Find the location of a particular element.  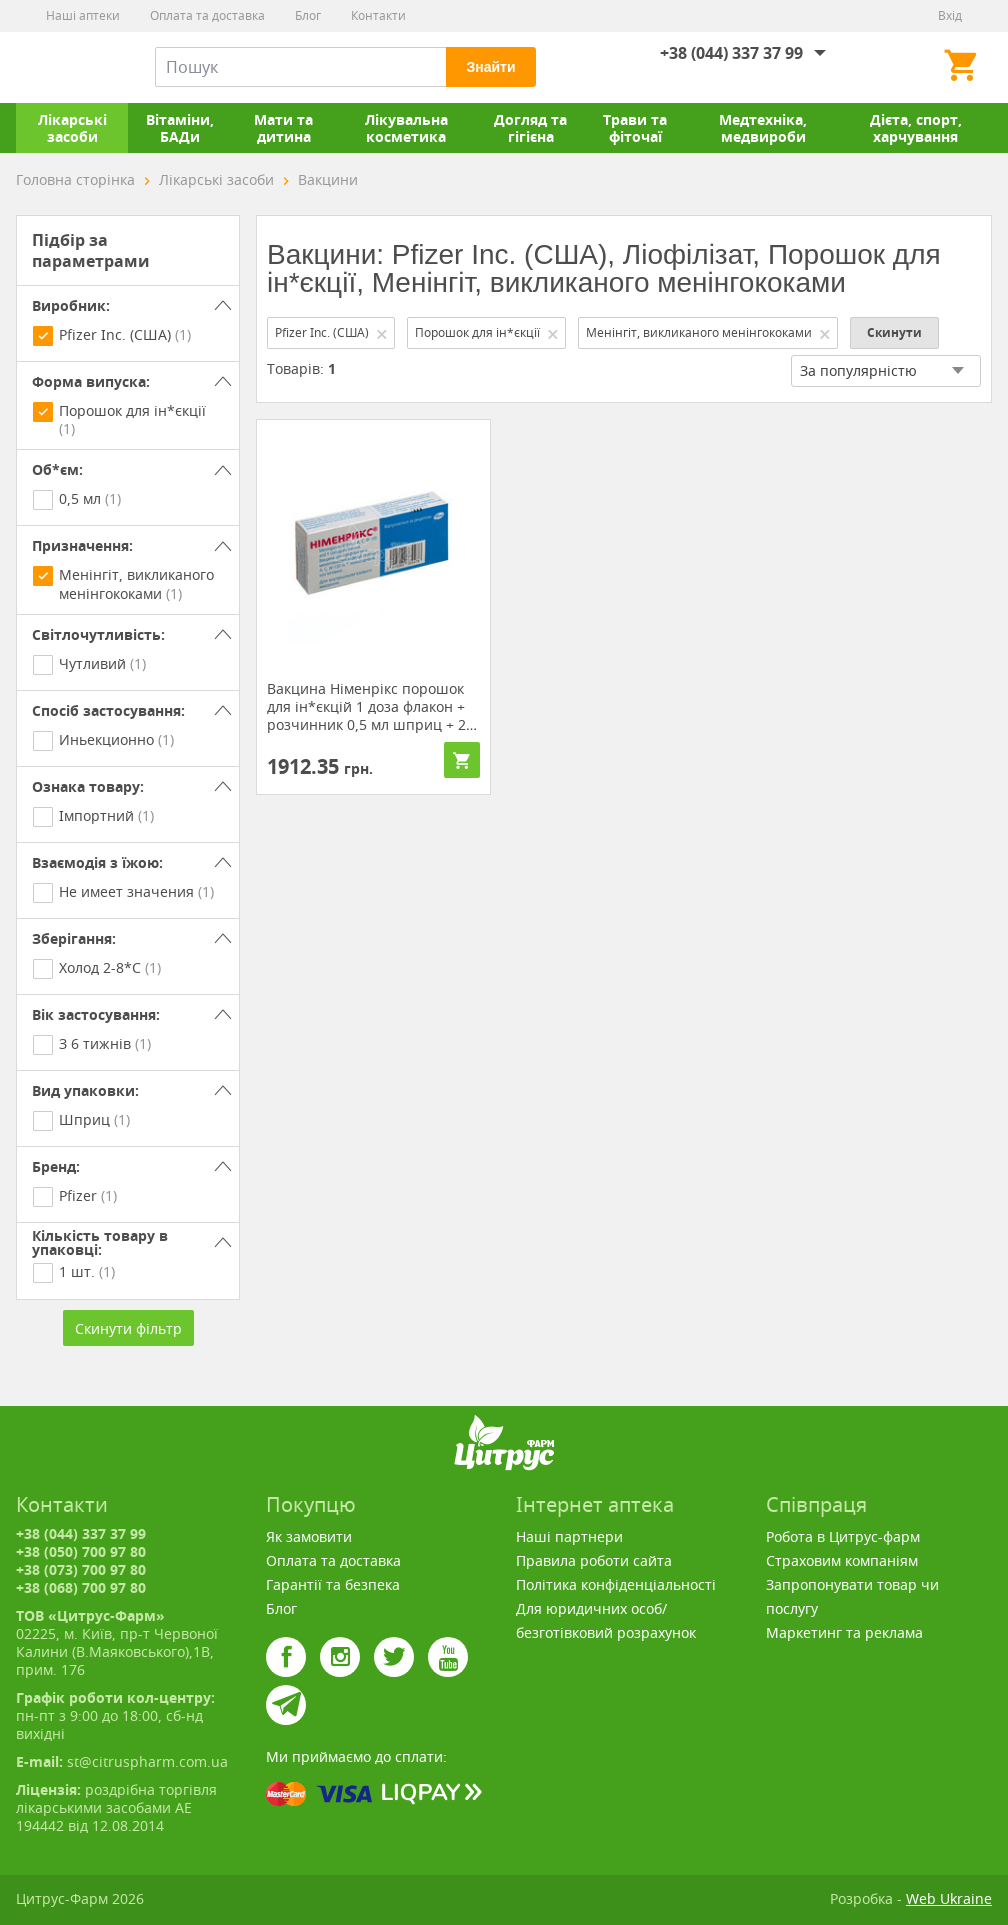

Гарантії та безпека is located at coordinates (333, 1584).